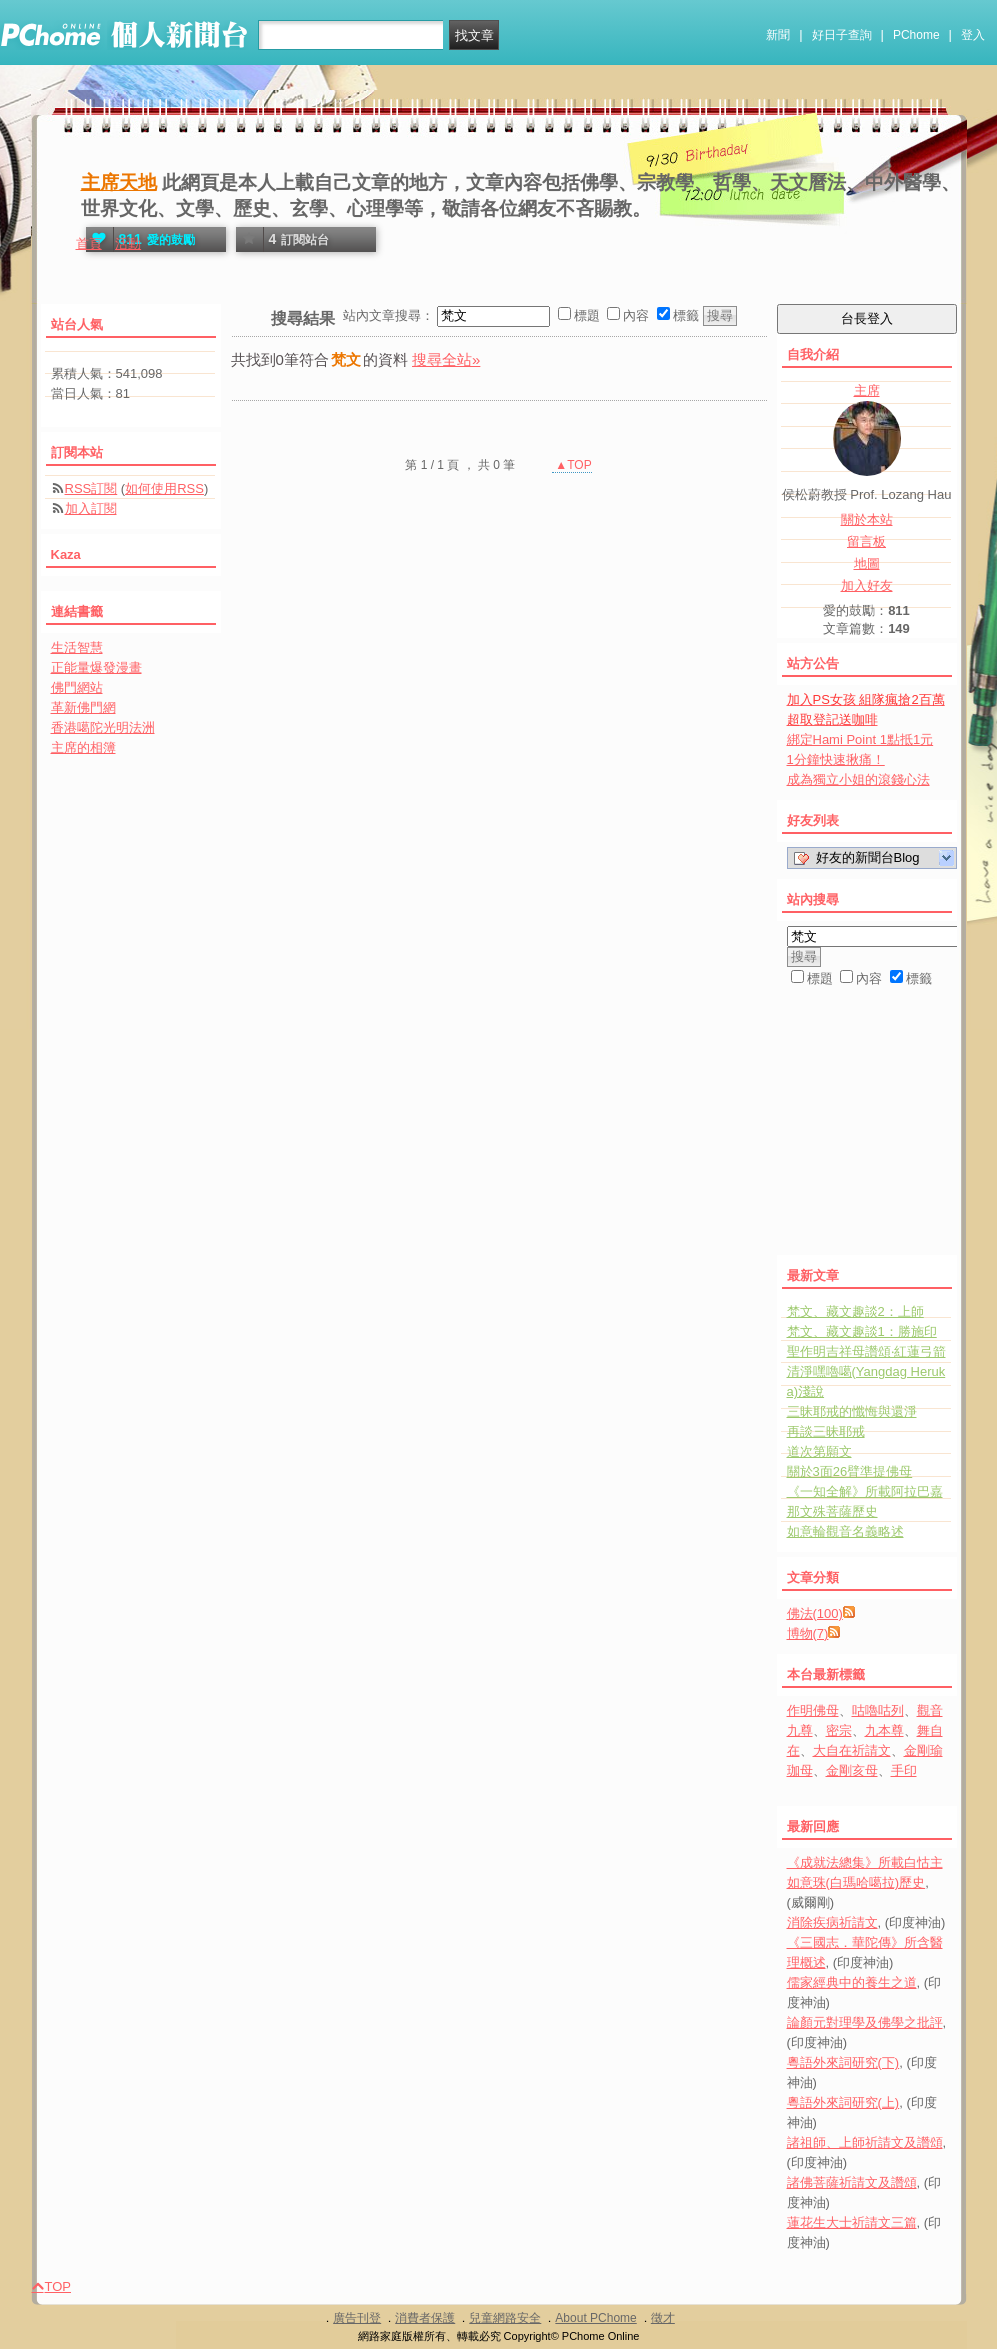 The image size is (997, 2349). Describe the element at coordinates (867, 585) in the screenshot. I see `加入好友` at that location.